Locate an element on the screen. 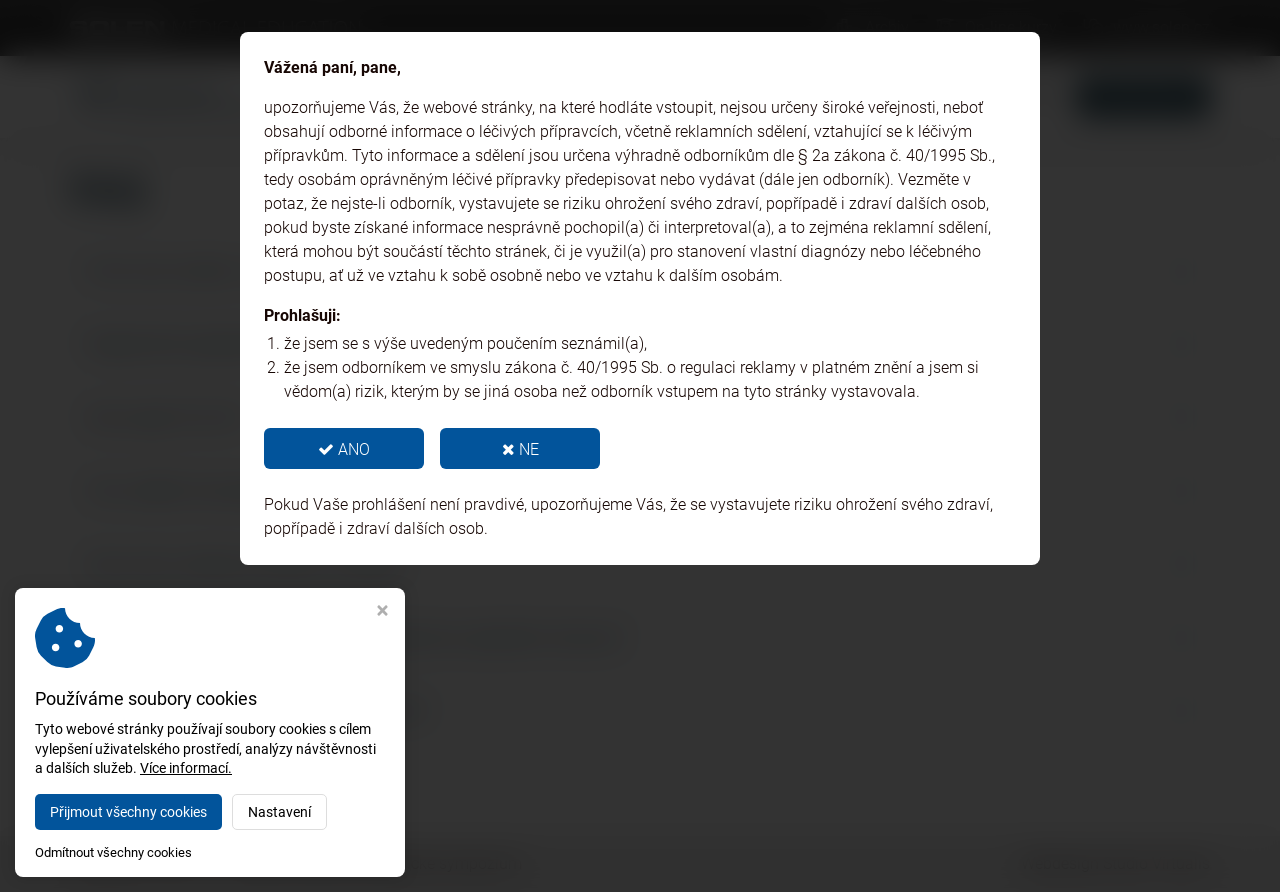  ANO is located at coordinates (344, 449).